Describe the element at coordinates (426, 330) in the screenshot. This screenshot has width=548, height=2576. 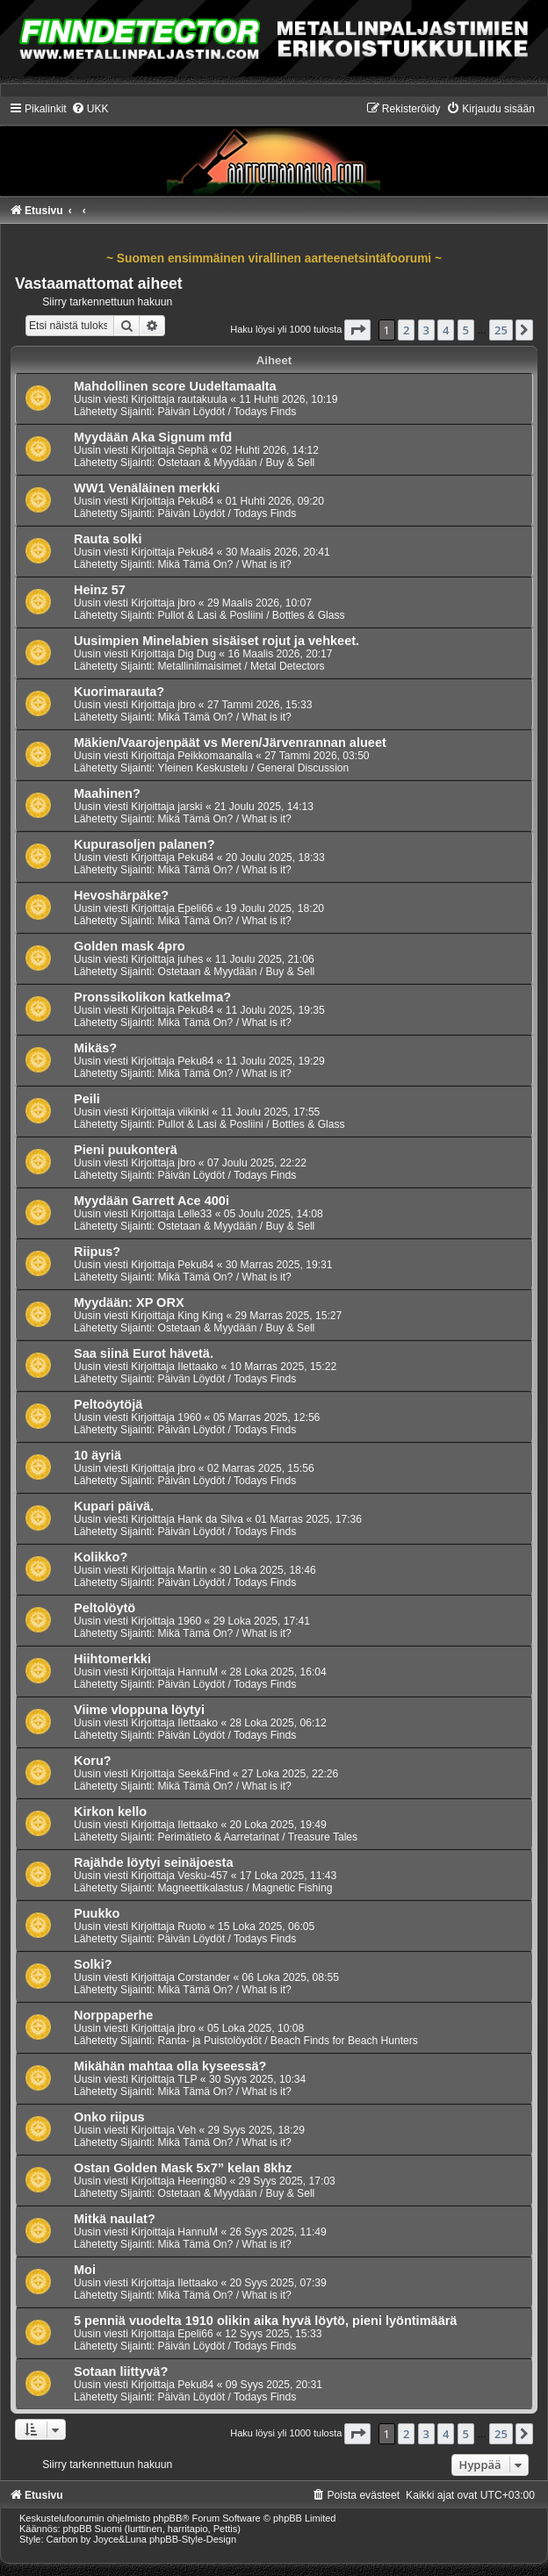
I see `3 [button]` at that location.